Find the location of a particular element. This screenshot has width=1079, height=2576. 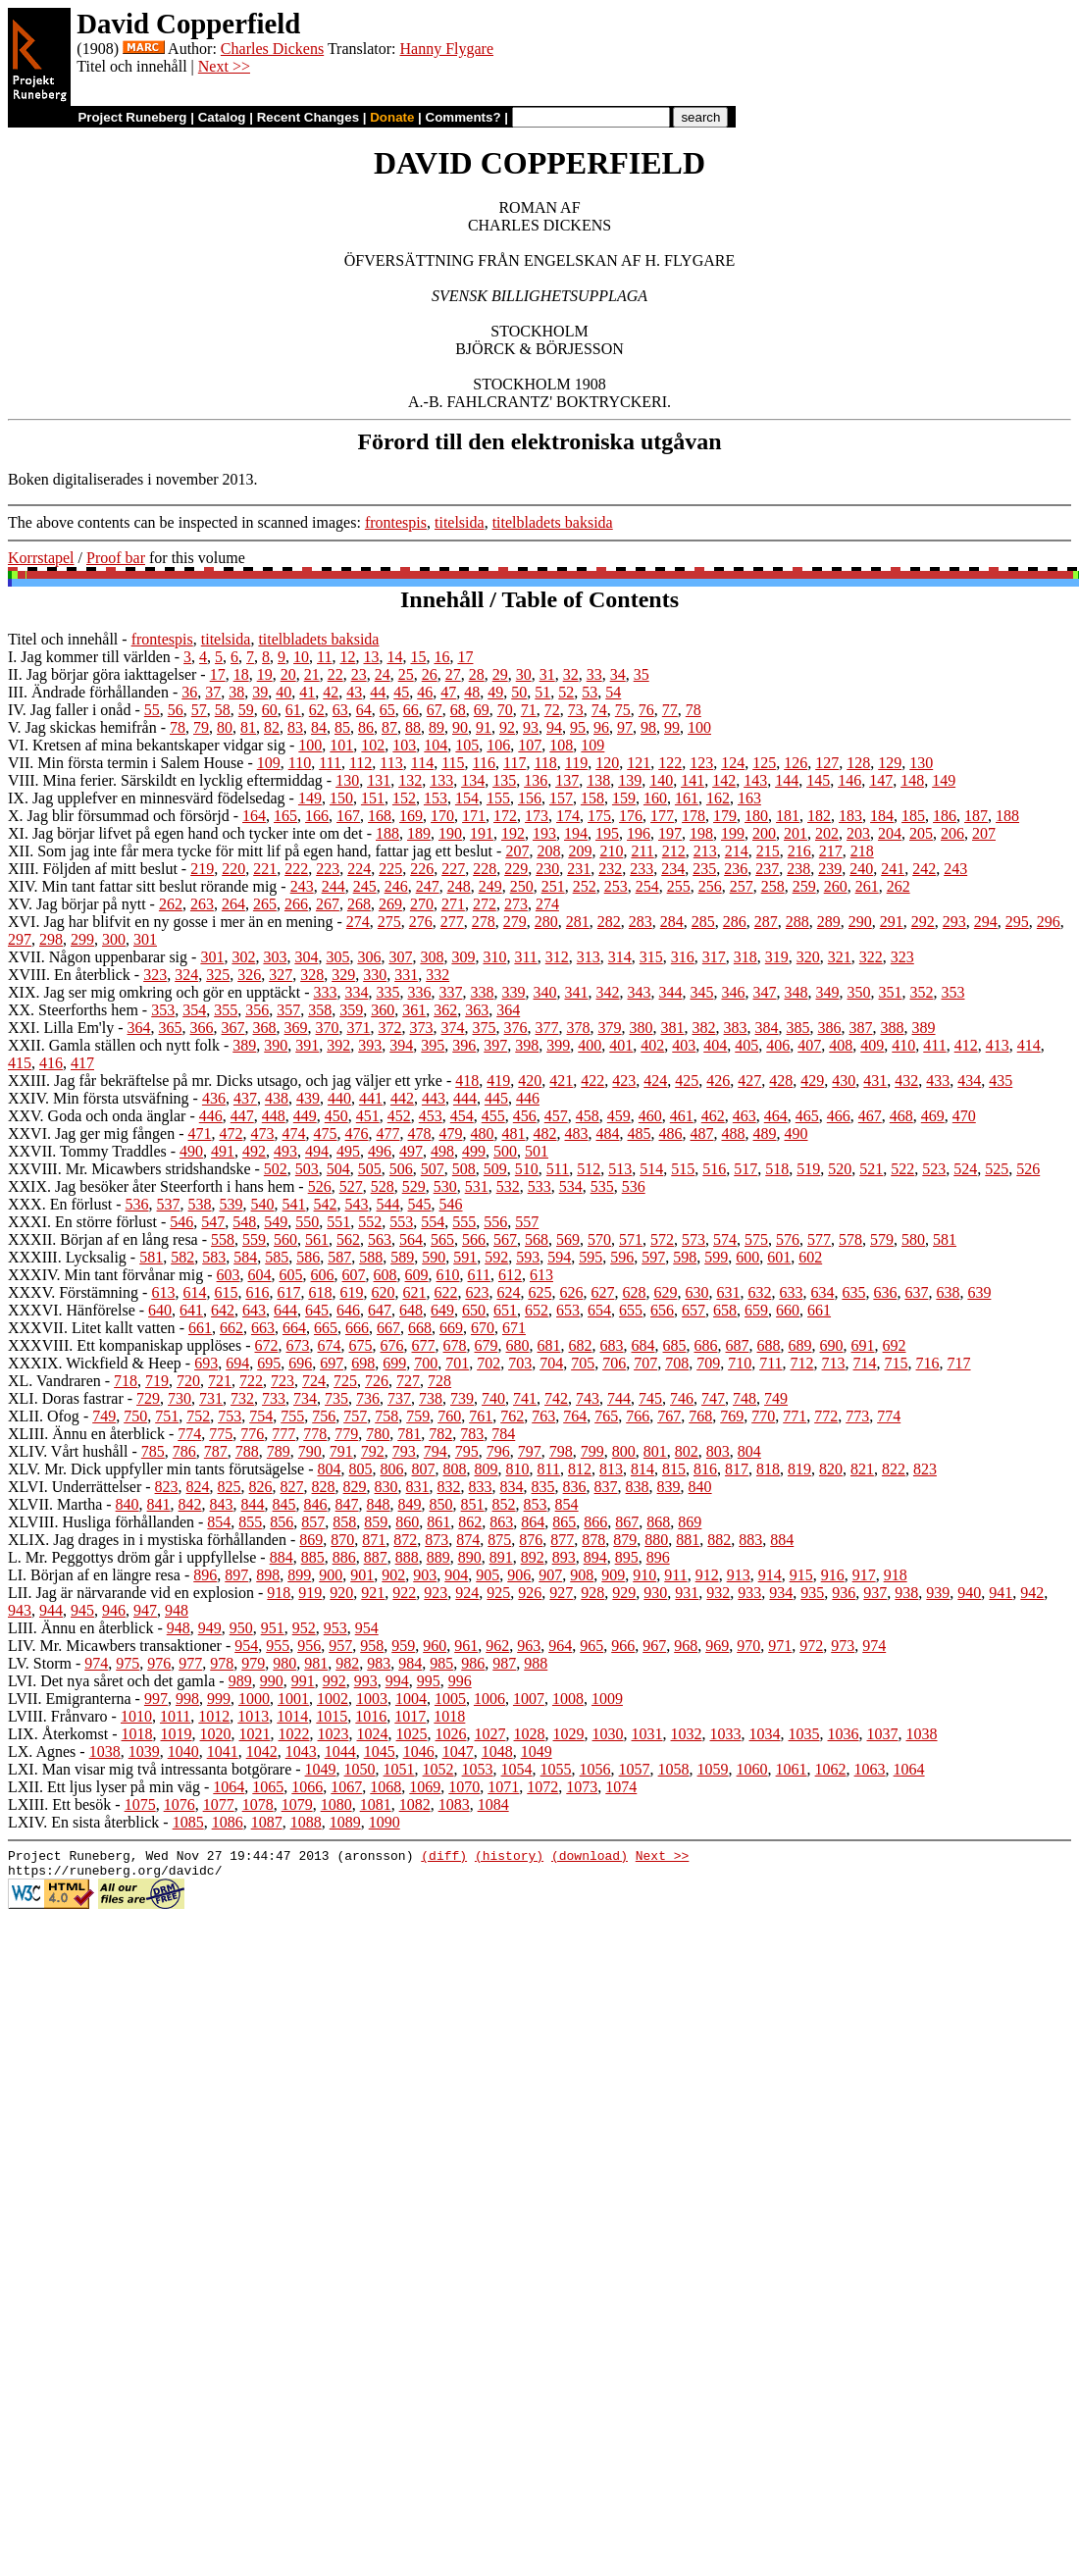

771 is located at coordinates (794, 1416).